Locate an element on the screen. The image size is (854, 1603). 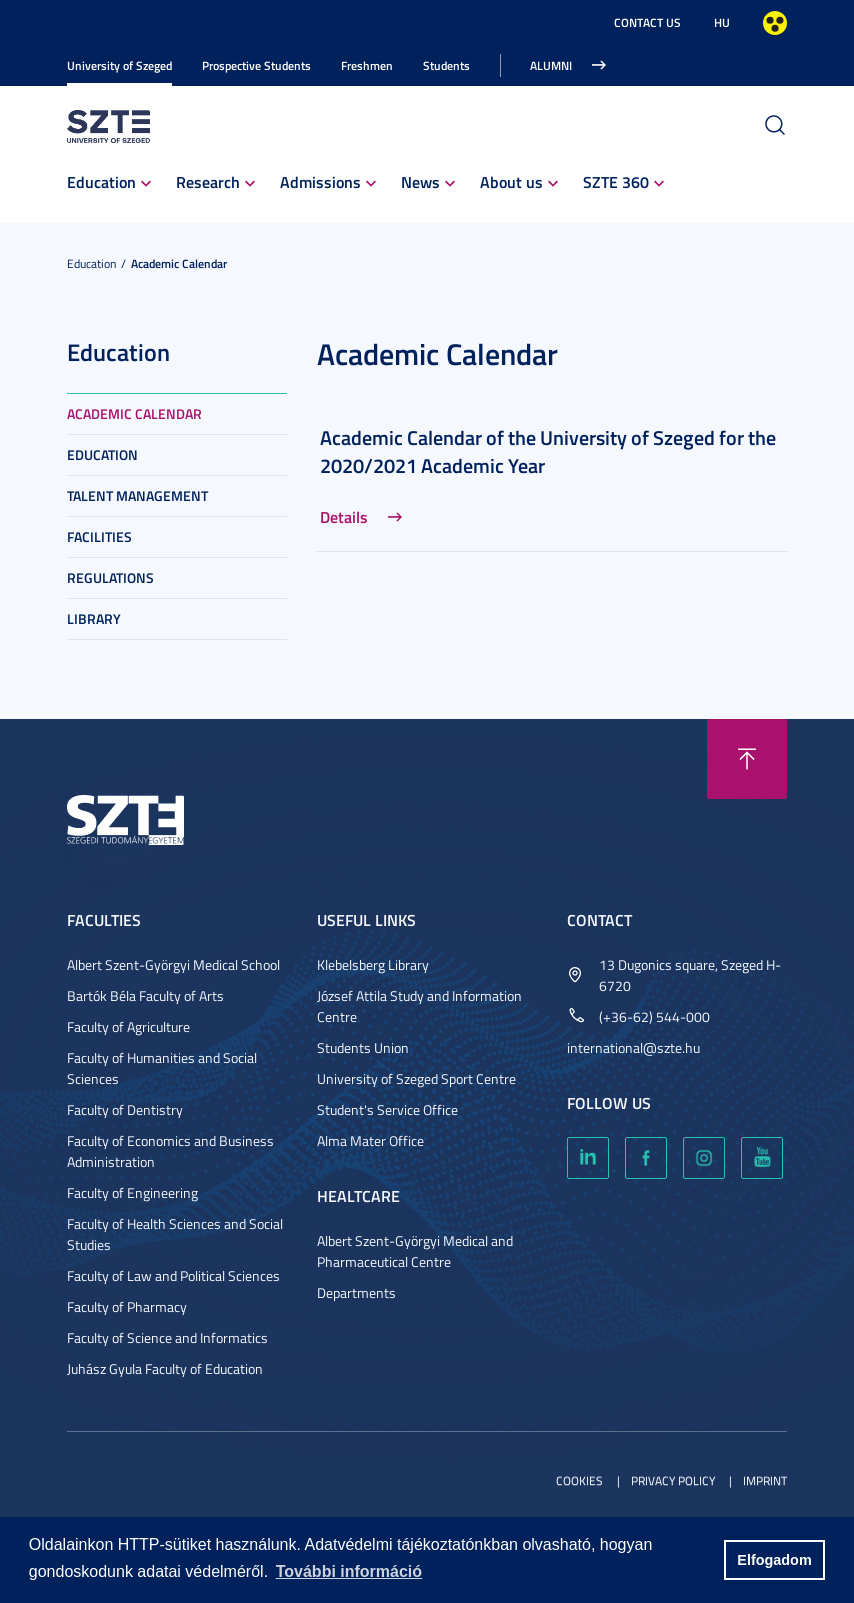
Regulations is located at coordinates (110, 577).